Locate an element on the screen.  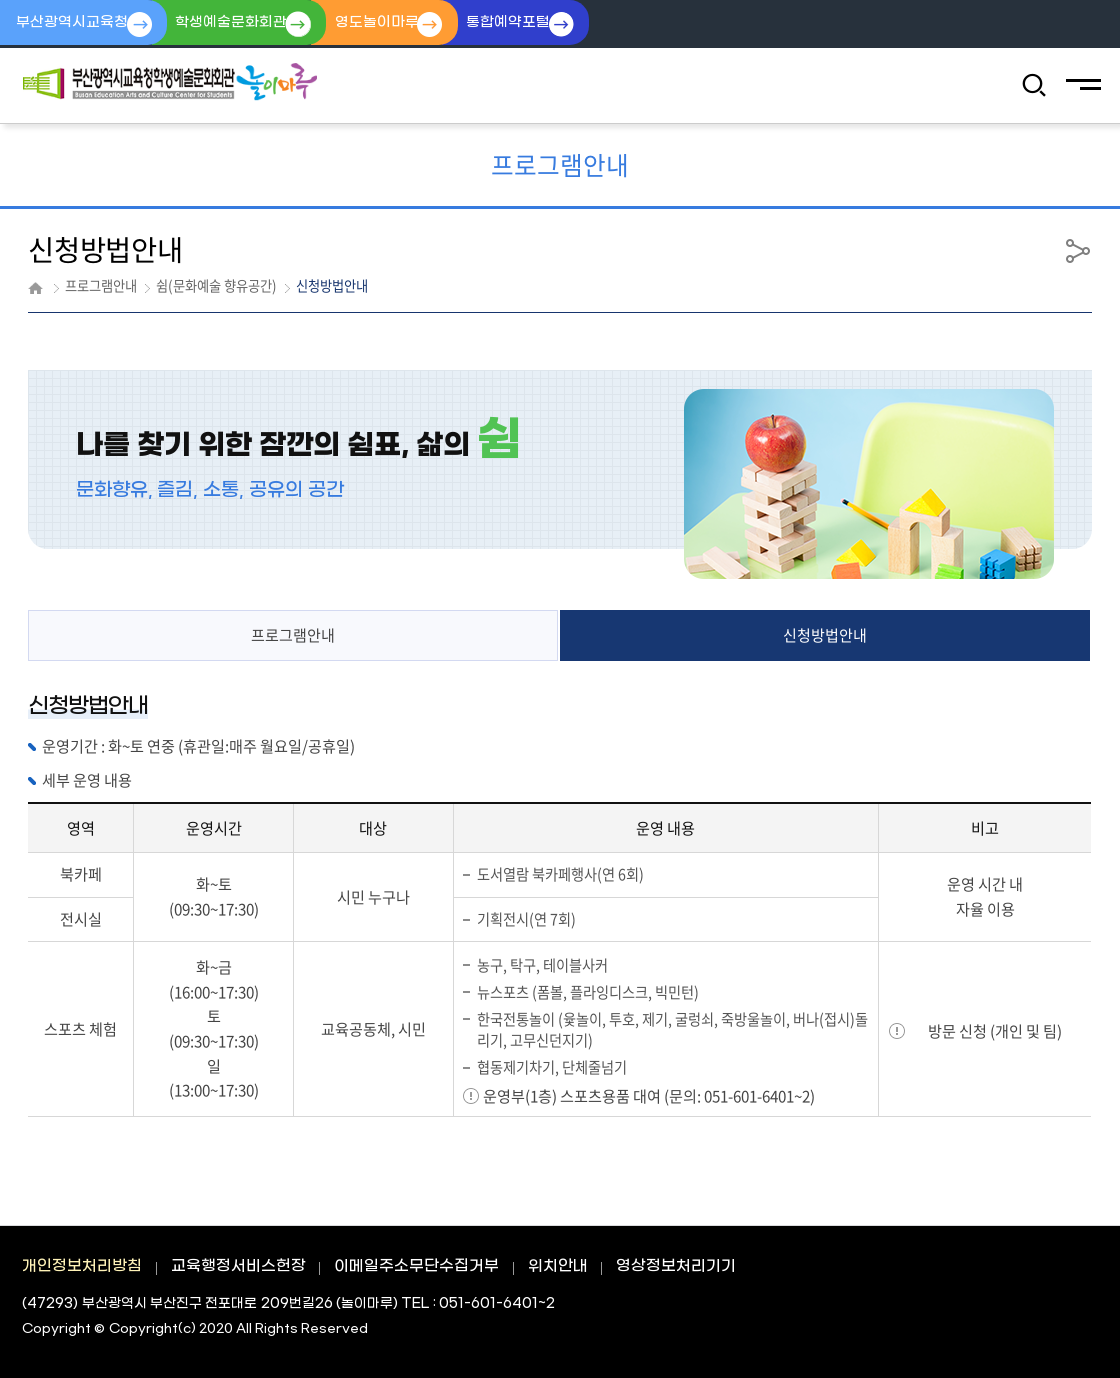
프로그램안내 is located at coordinates (293, 635).